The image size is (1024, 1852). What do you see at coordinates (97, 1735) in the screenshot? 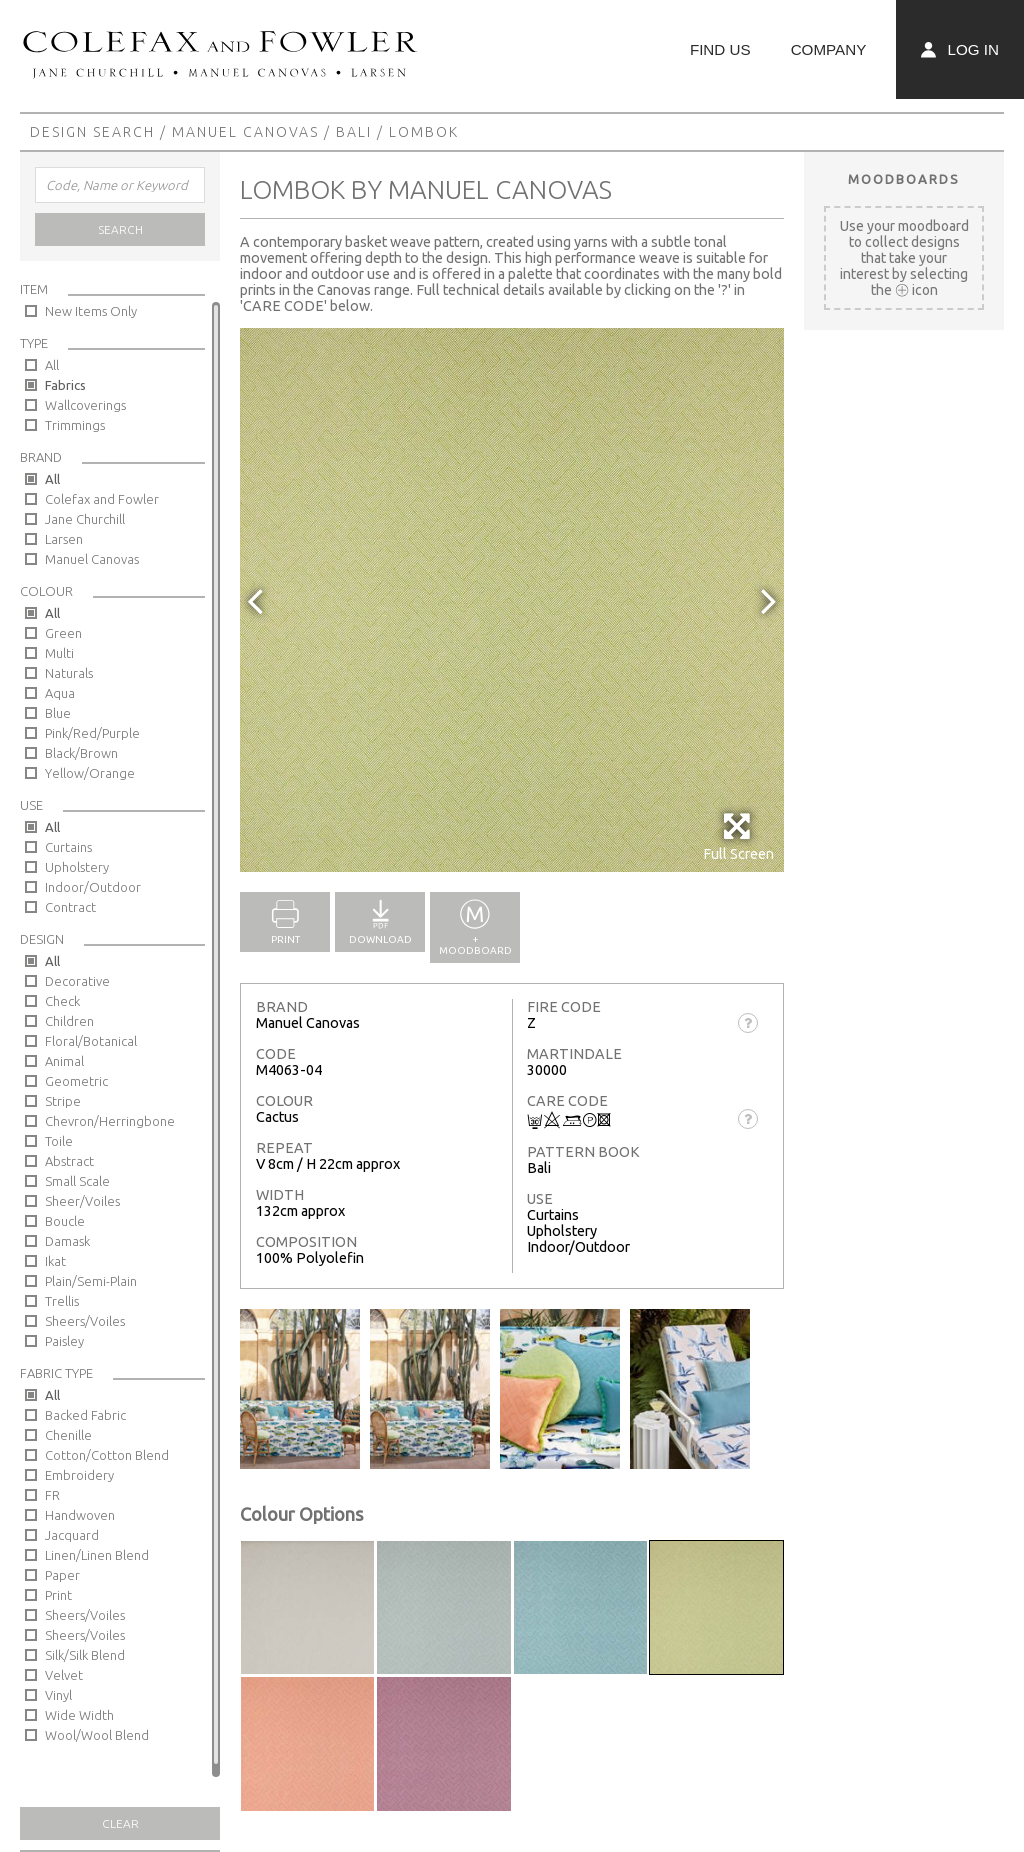
I see `Wool/Wool Blend` at bounding box center [97, 1735].